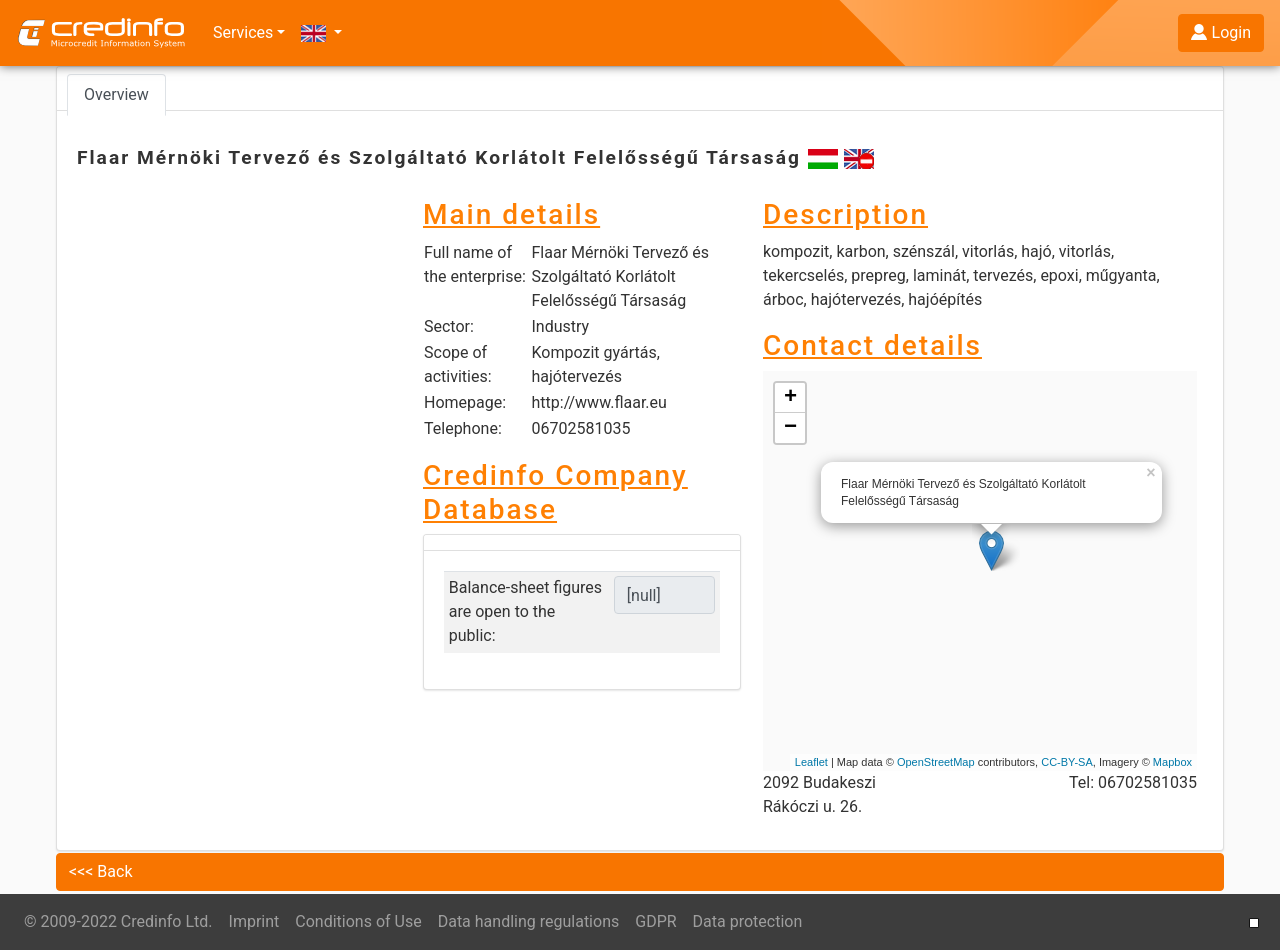 The image size is (1280, 950). Describe the element at coordinates (529, 921) in the screenshot. I see `Data handling regulations` at that location.